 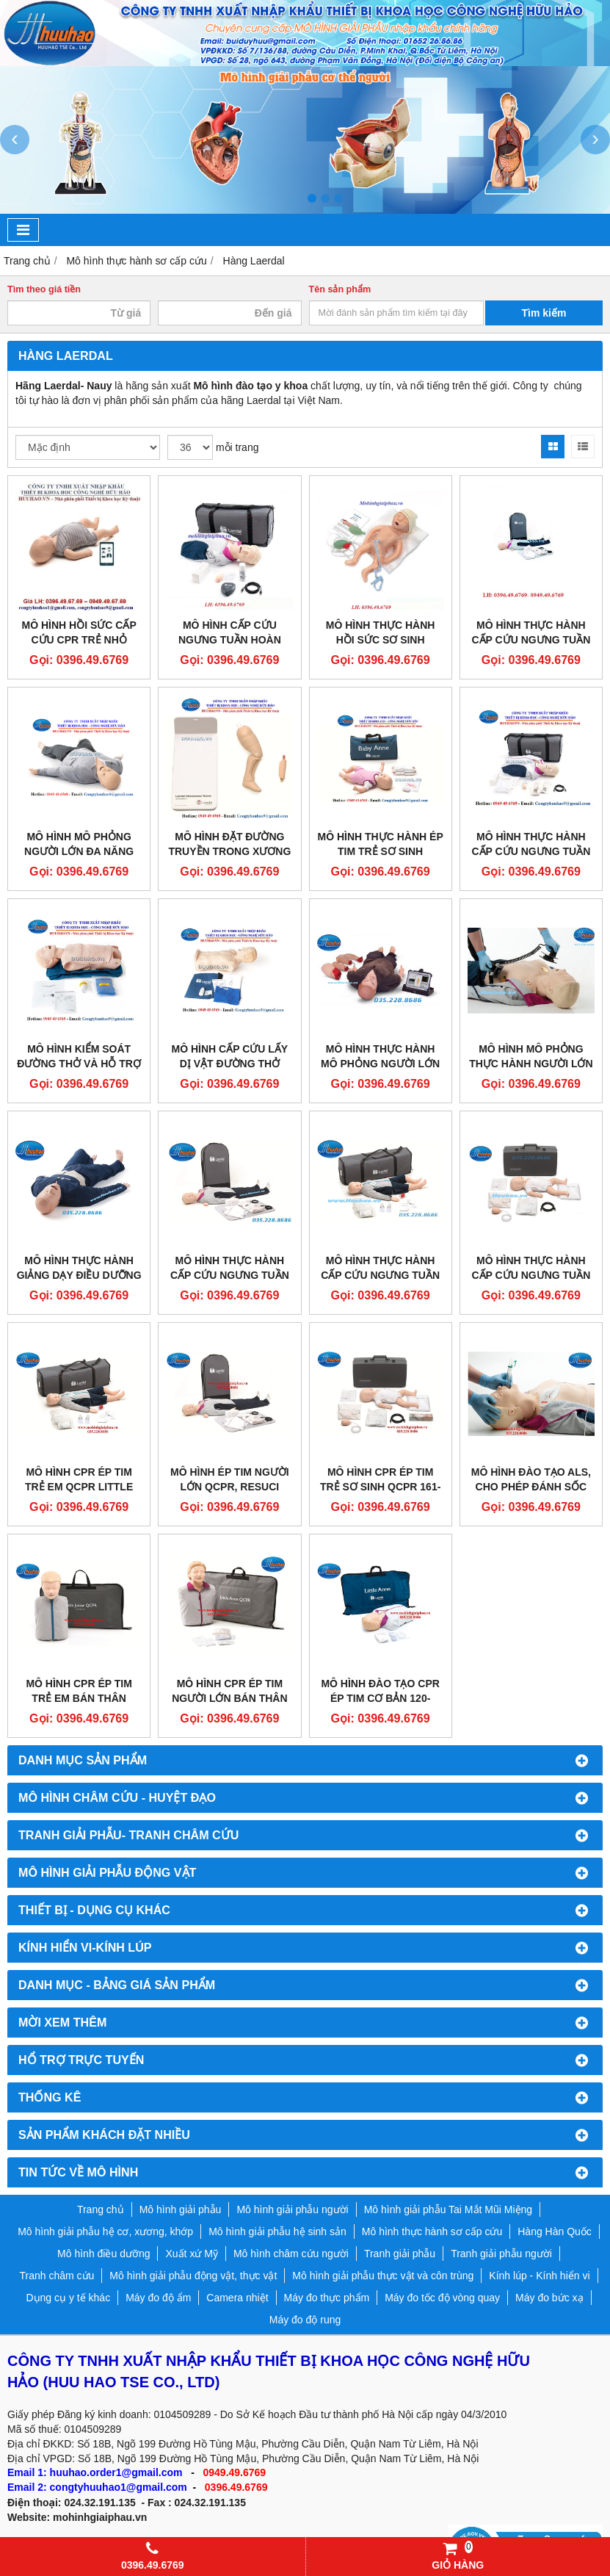 I want to click on Tên sản phẩm, so click(x=340, y=289).